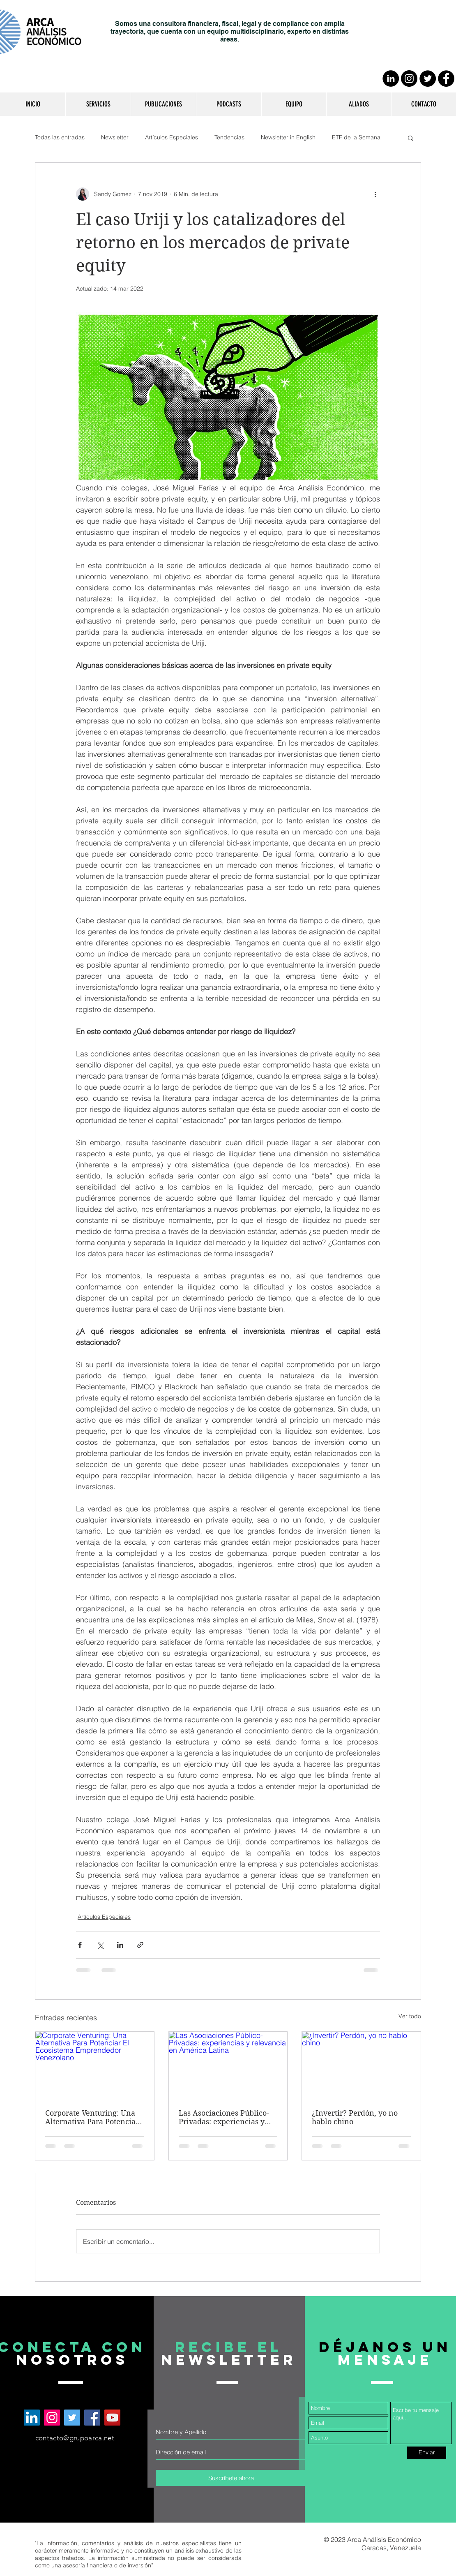  Describe the element at coordinates (231, 2478) in the screenshot. I see `[Suscríbete ahora]` at that location.